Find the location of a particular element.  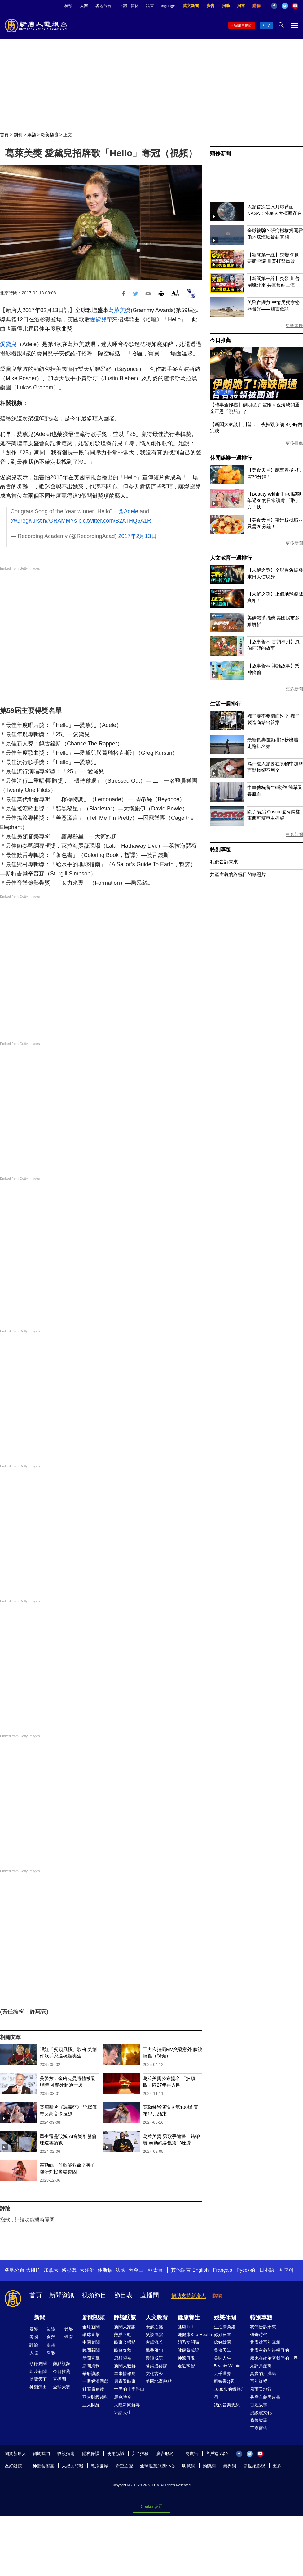

English is located at coordinates (200, 2270).